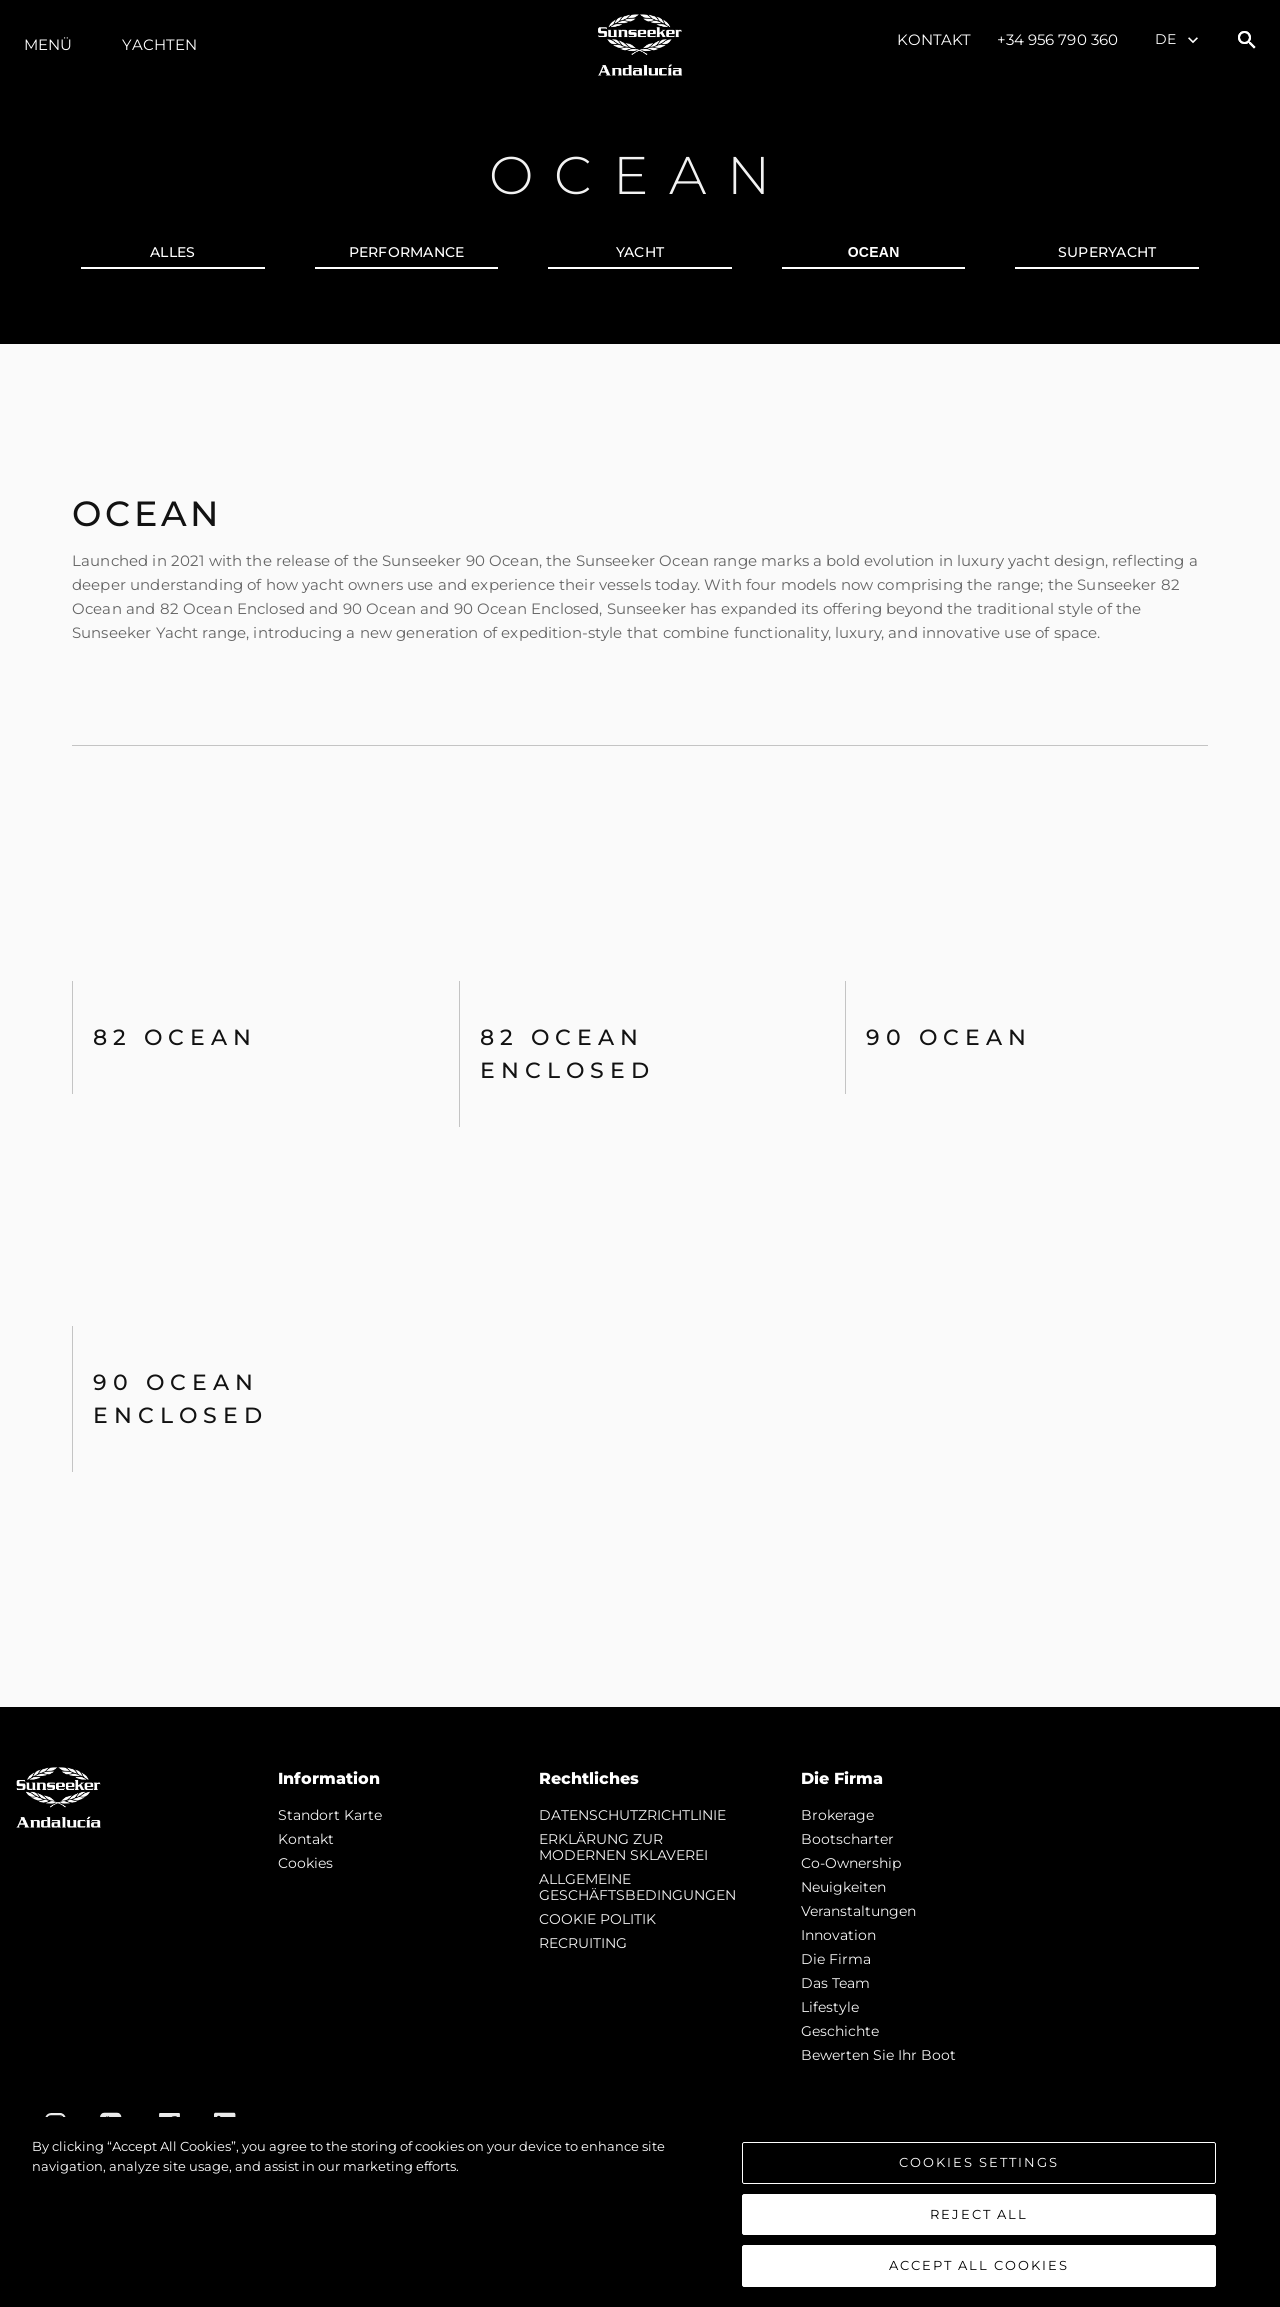  I want to click on +34 956 790 360, so click(1058, 39).